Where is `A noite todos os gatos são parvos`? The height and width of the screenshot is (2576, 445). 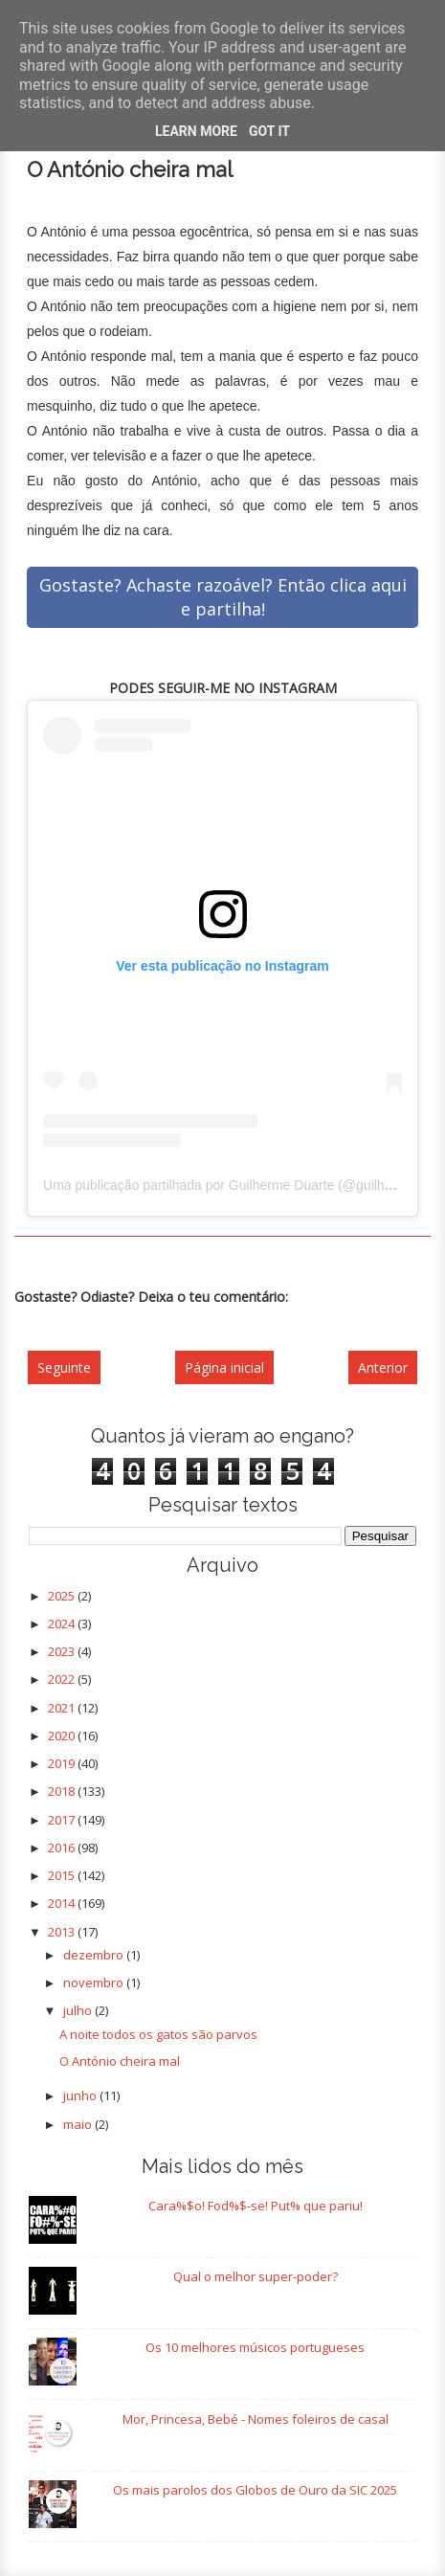
A noite todos os gatos são parvos is located at coordinates (158, 2034).